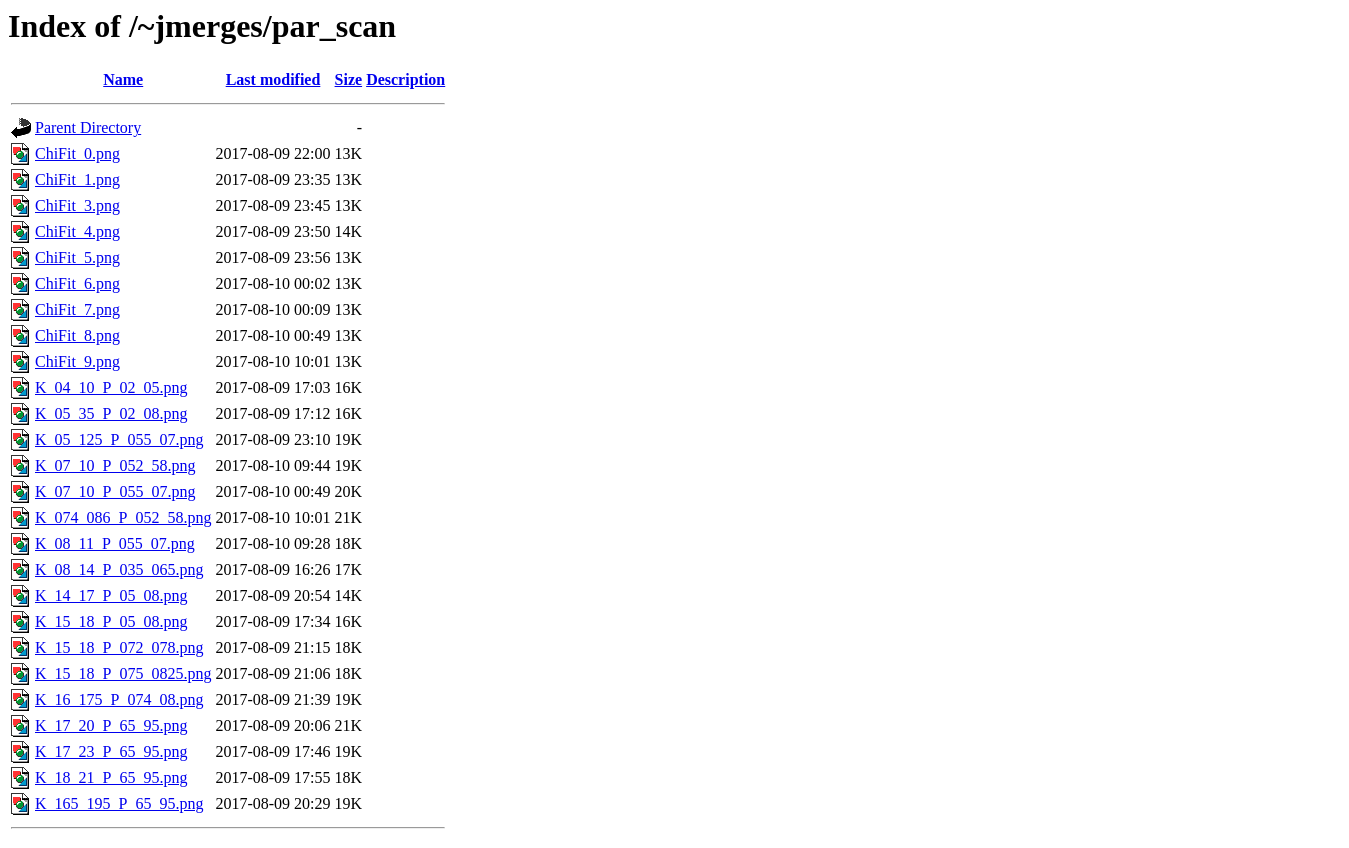  What do you see at coordinates (123, 79) in the screenshot?
I see `Name` at bounding box center [123, 79].